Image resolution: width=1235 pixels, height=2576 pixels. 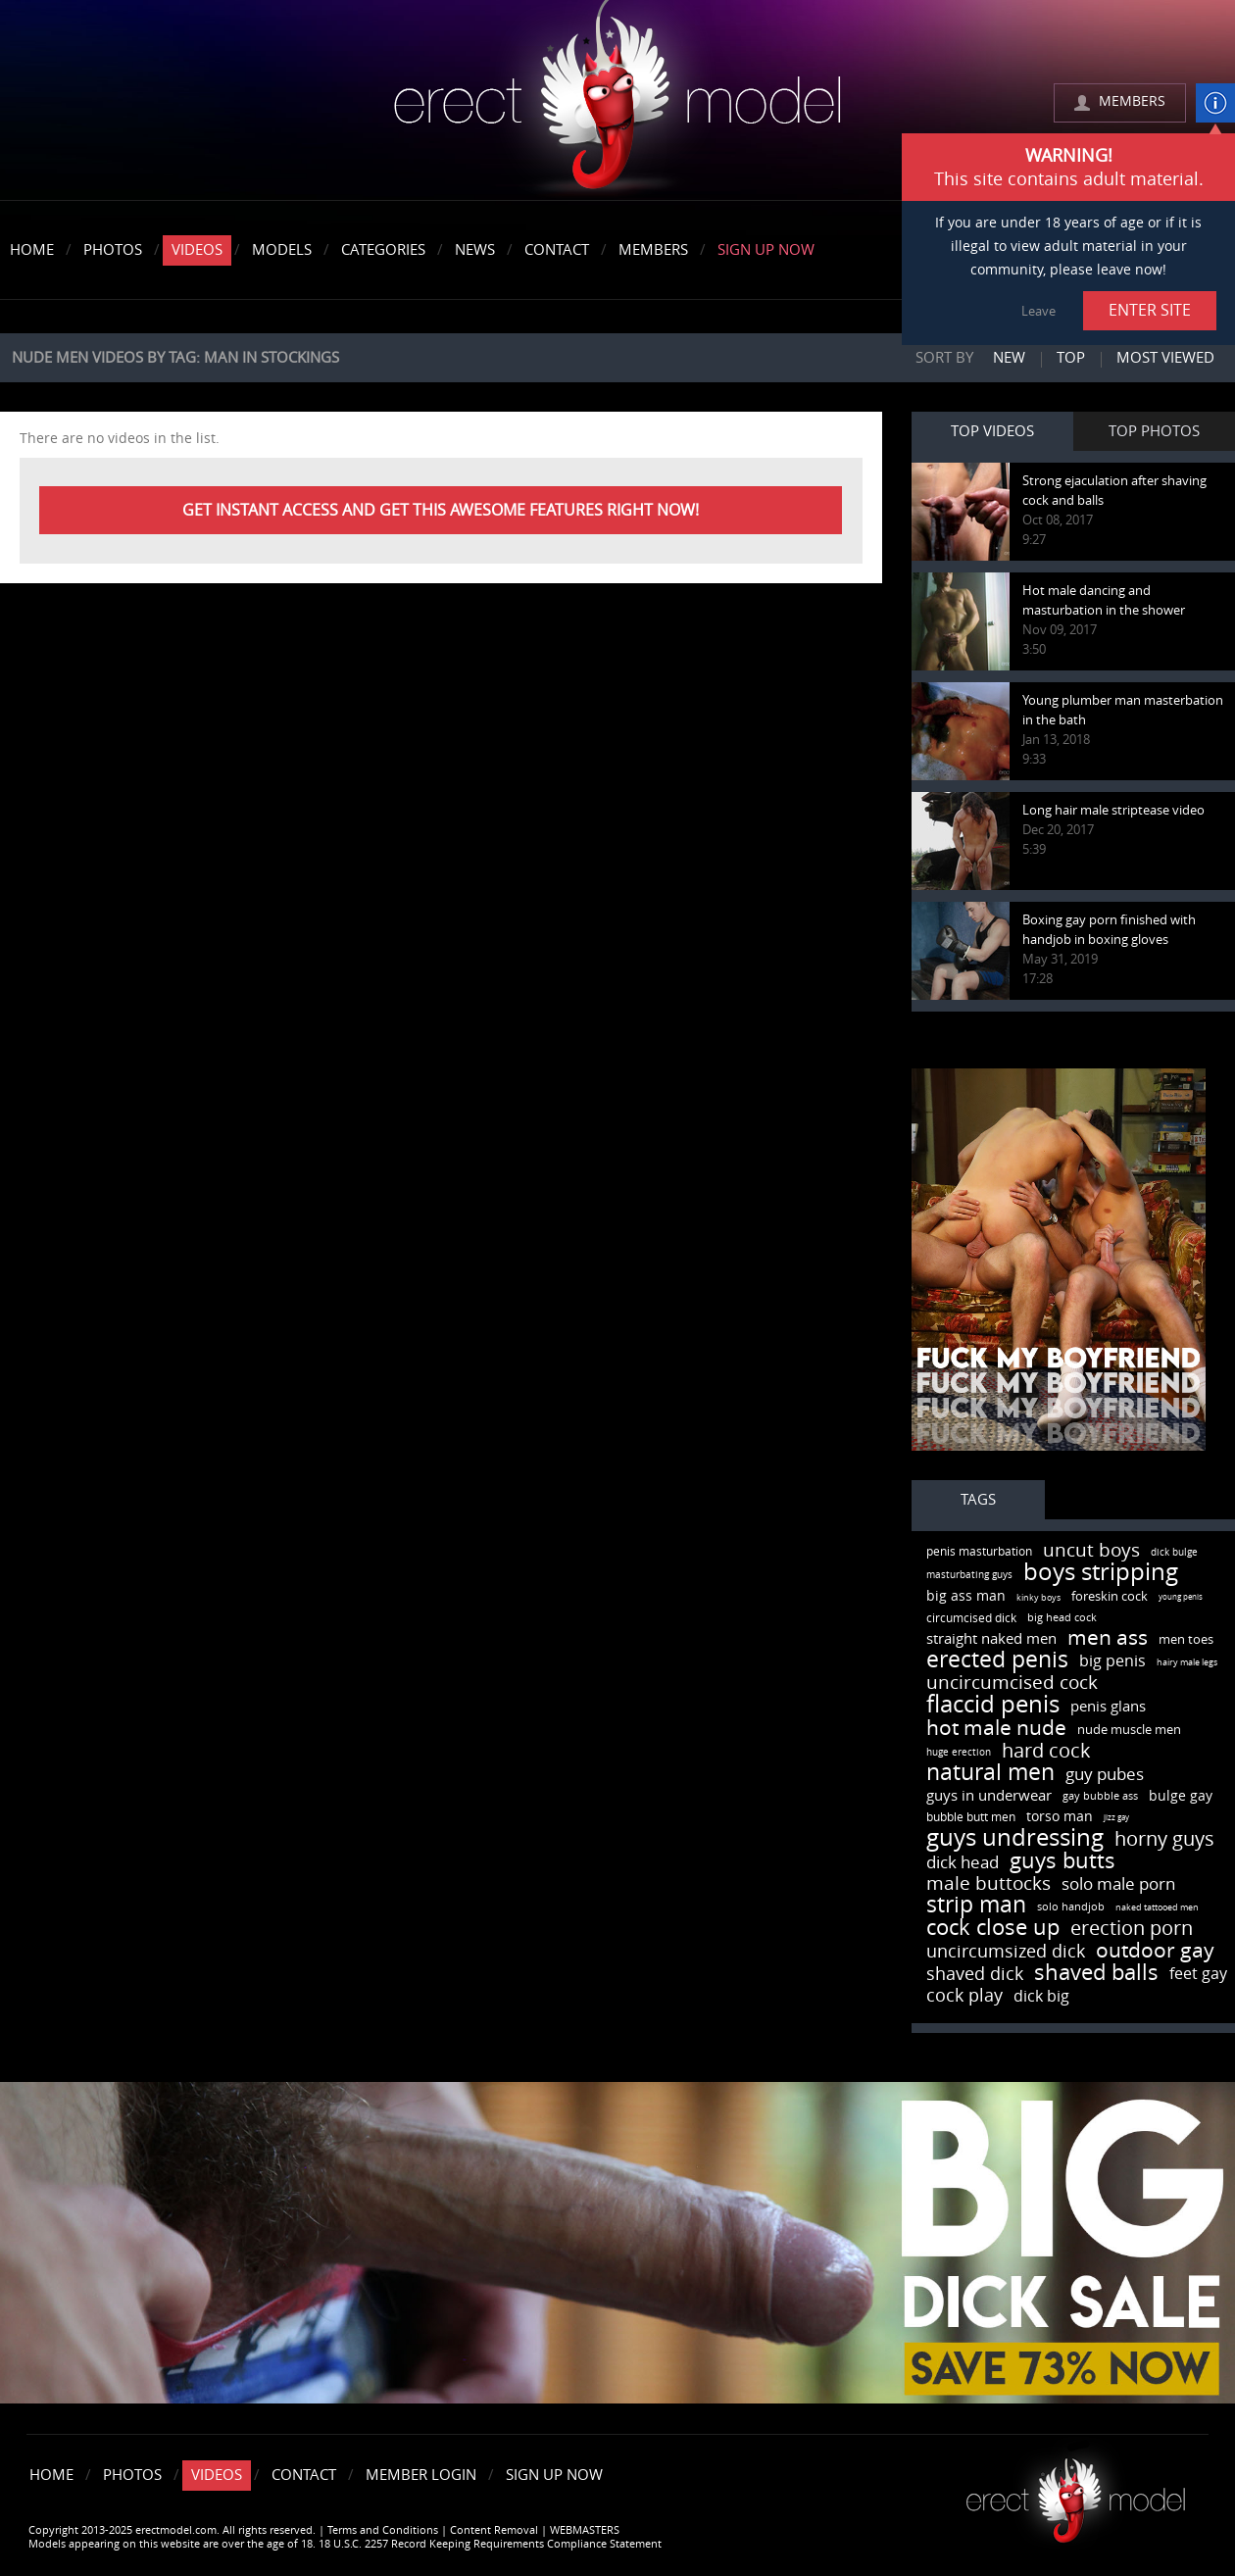 What do you see at coordinates (997, 1660) in the screenshot?
I see `erected penis` at bounding box center [997, 1660].